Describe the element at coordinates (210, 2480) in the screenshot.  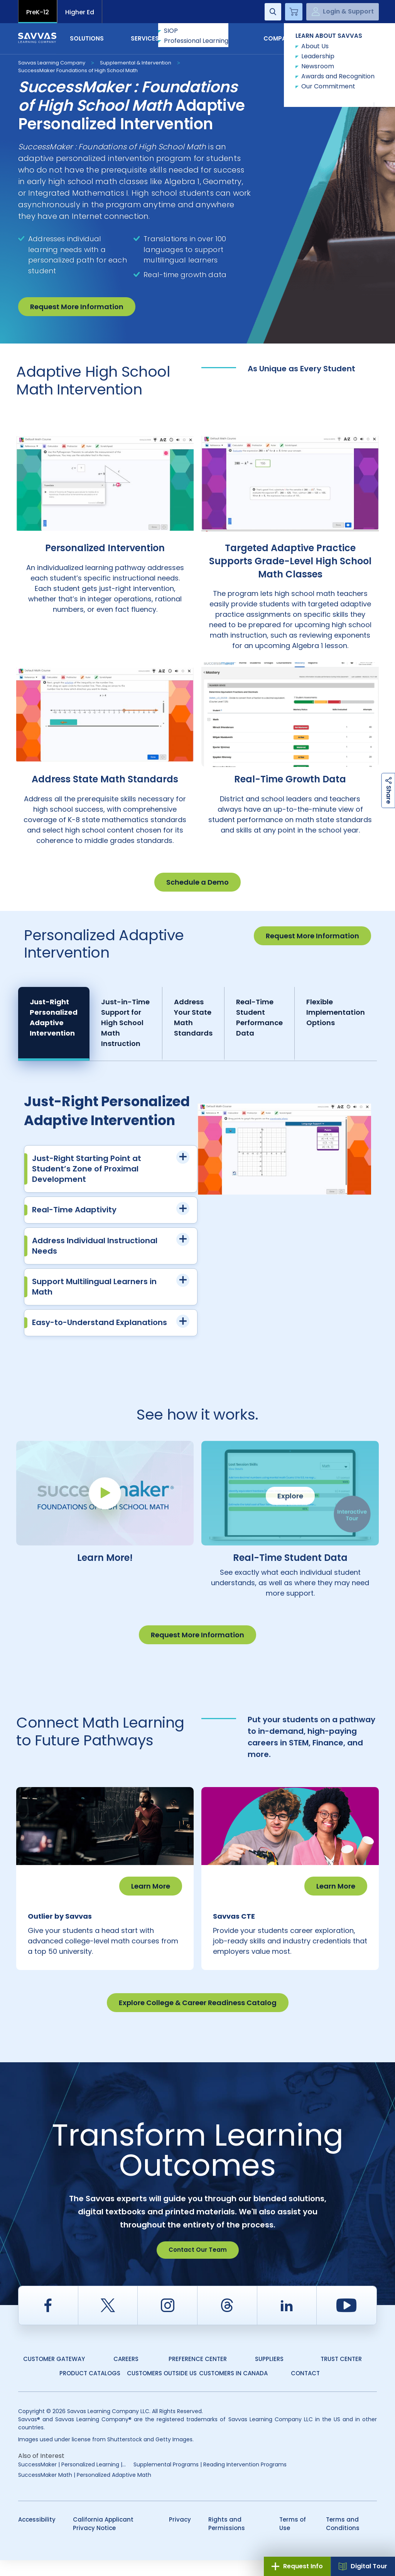
I see `Supplemental Programs | Reading Intervention Programs` at that location.